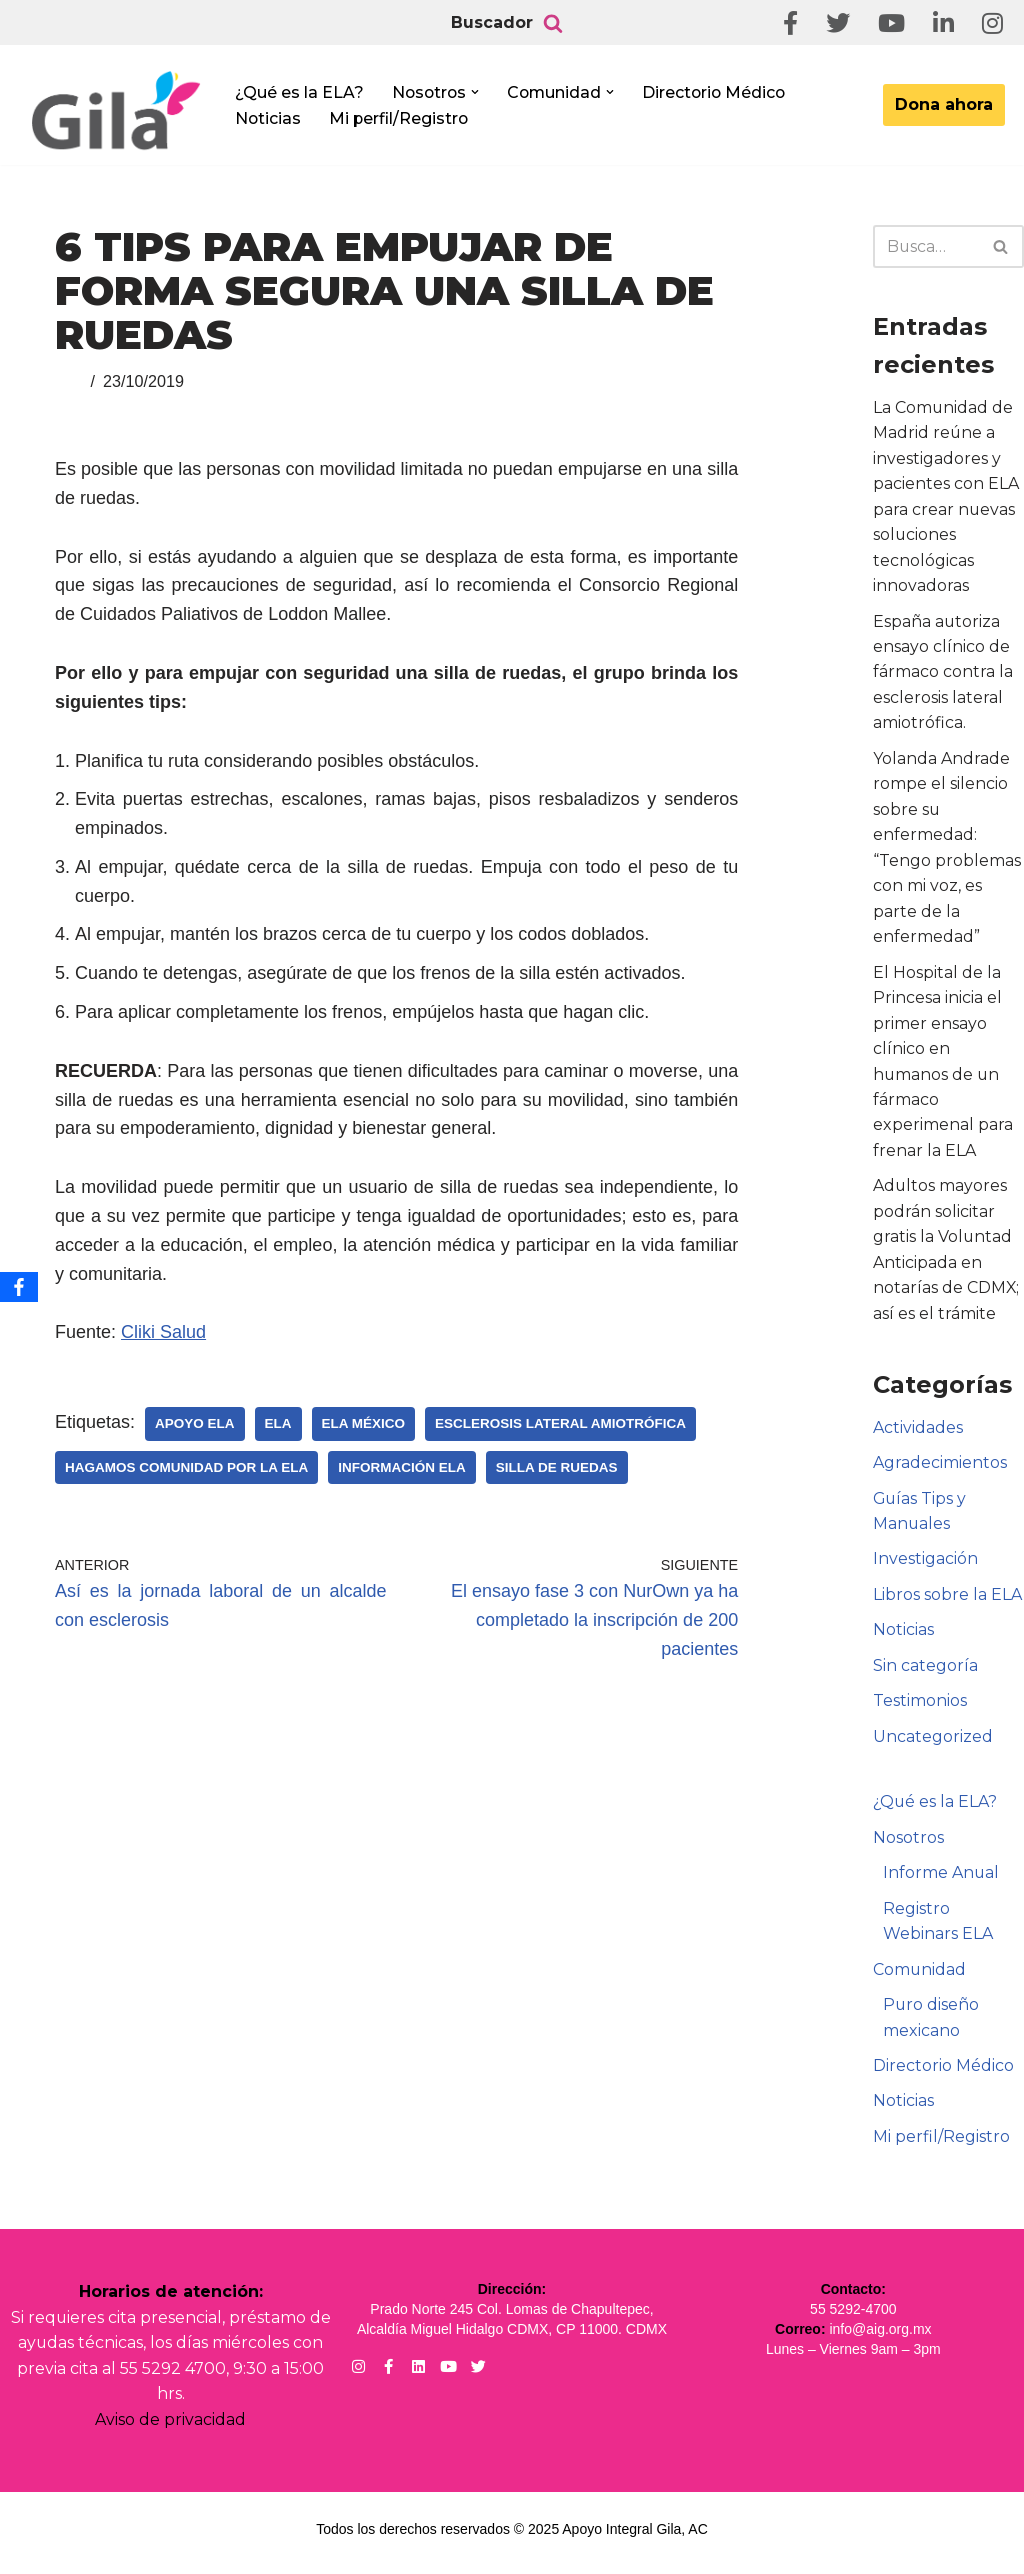 This screenshot has height=2574, width=1024. What do you see at coordinates (186, 1467) in the screenshot?
I see `Hagamos Comunidad Por la Ela` at bounding box center [186, 1467].